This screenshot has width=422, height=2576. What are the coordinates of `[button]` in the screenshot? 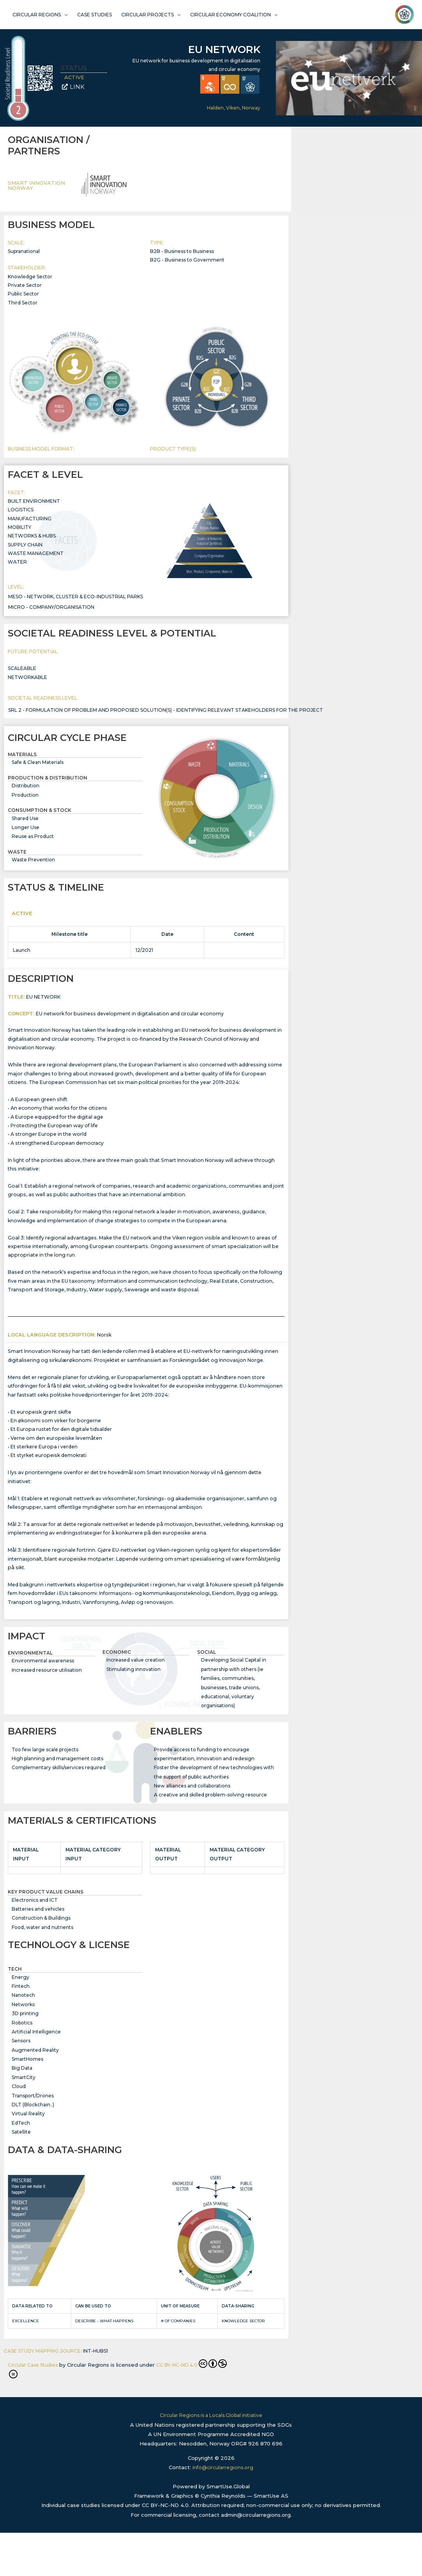 It's located at (405, 158).